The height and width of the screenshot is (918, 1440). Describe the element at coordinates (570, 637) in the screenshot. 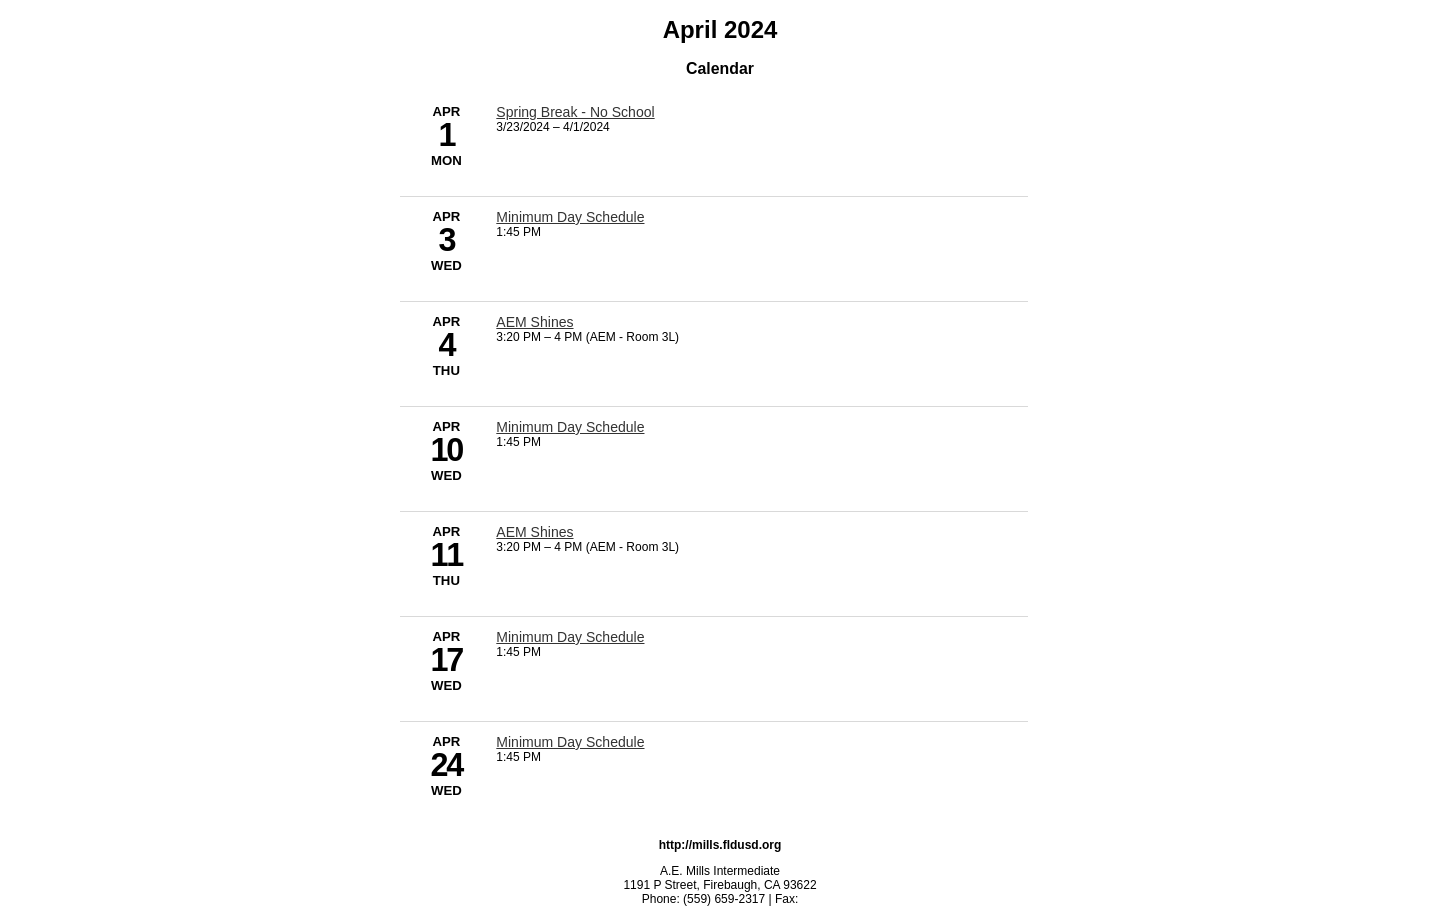

I see `Minimum Day Schedule [4/17/2024 - Minimum Day Schedule]` at that location.